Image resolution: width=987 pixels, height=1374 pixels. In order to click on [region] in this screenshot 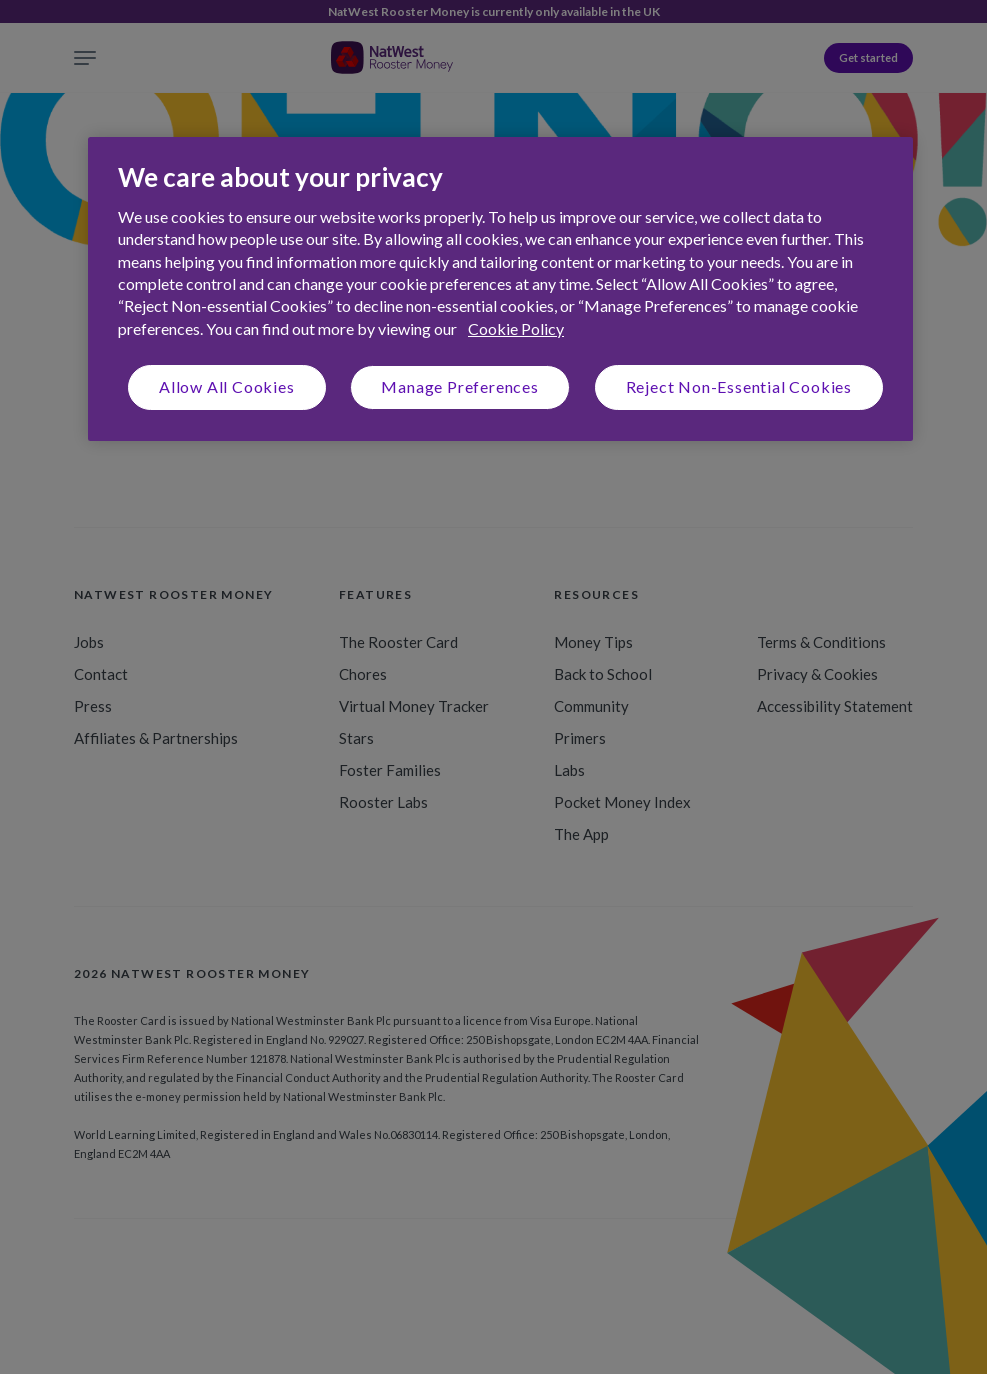, I will do `click(500, 288)`.